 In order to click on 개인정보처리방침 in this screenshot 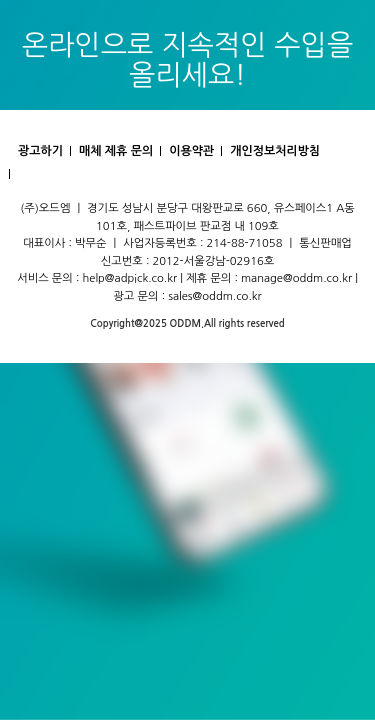, I will do `click(275, 151)`.